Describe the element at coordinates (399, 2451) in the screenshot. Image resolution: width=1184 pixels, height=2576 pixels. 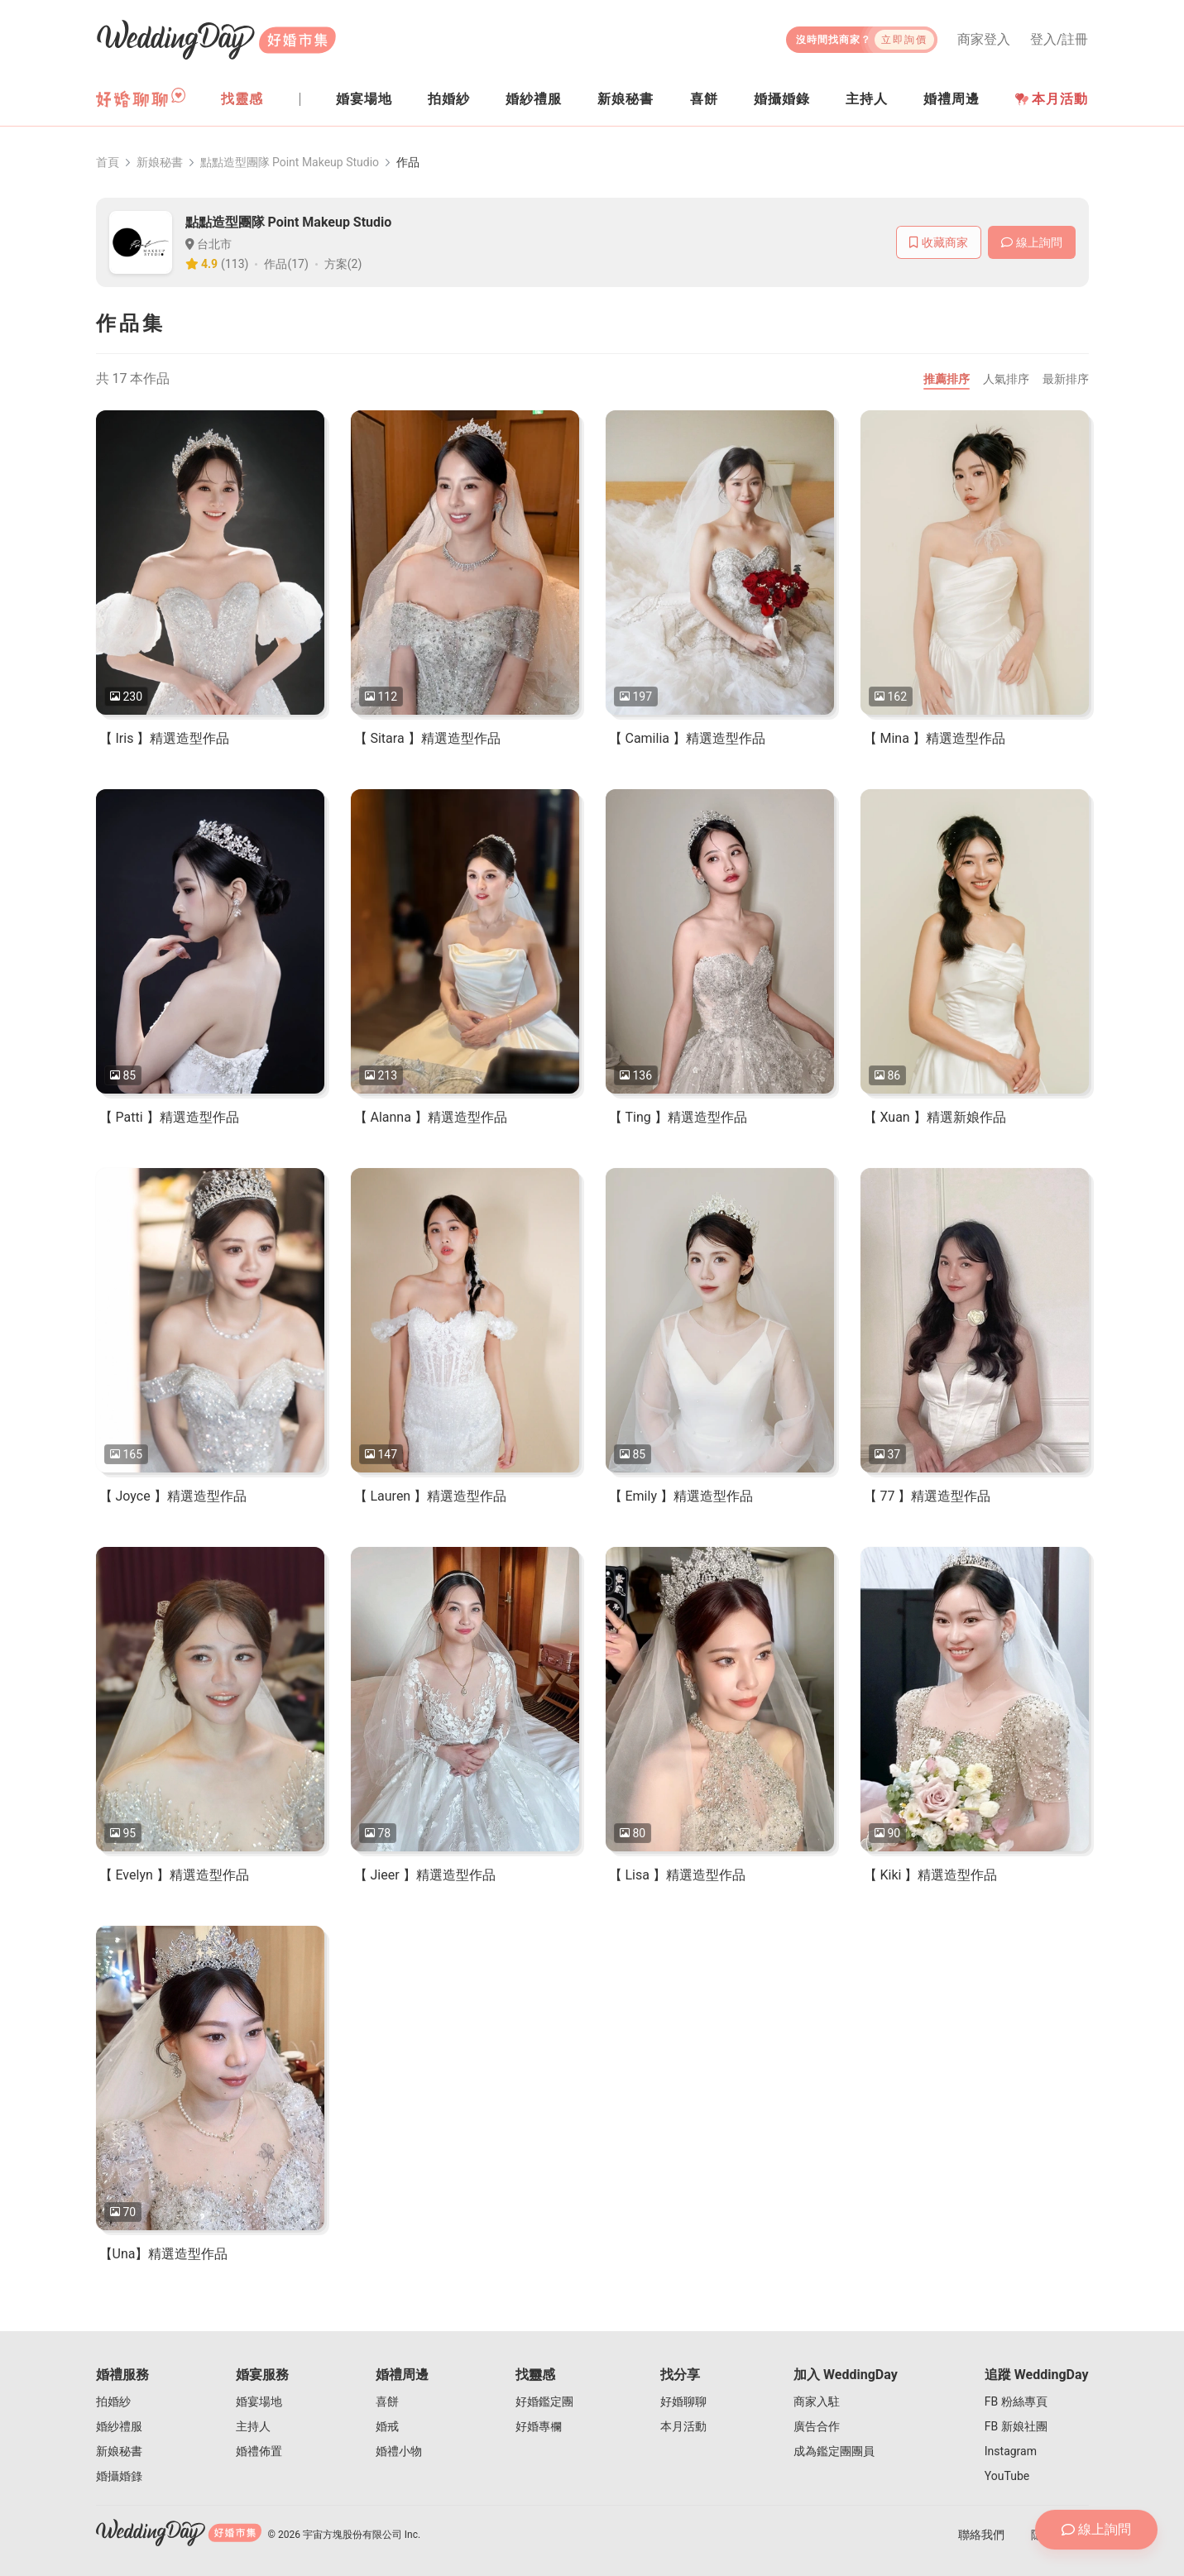
I see `婚禮小物` at that location.